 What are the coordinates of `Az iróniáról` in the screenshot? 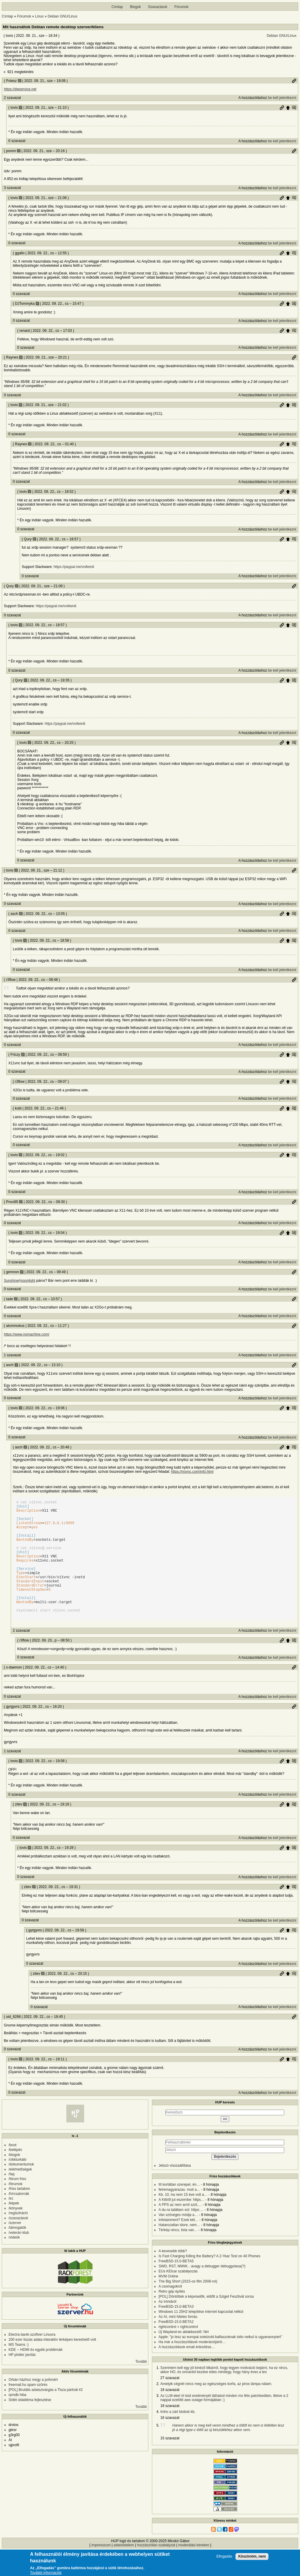 It's located at (167, 2326).